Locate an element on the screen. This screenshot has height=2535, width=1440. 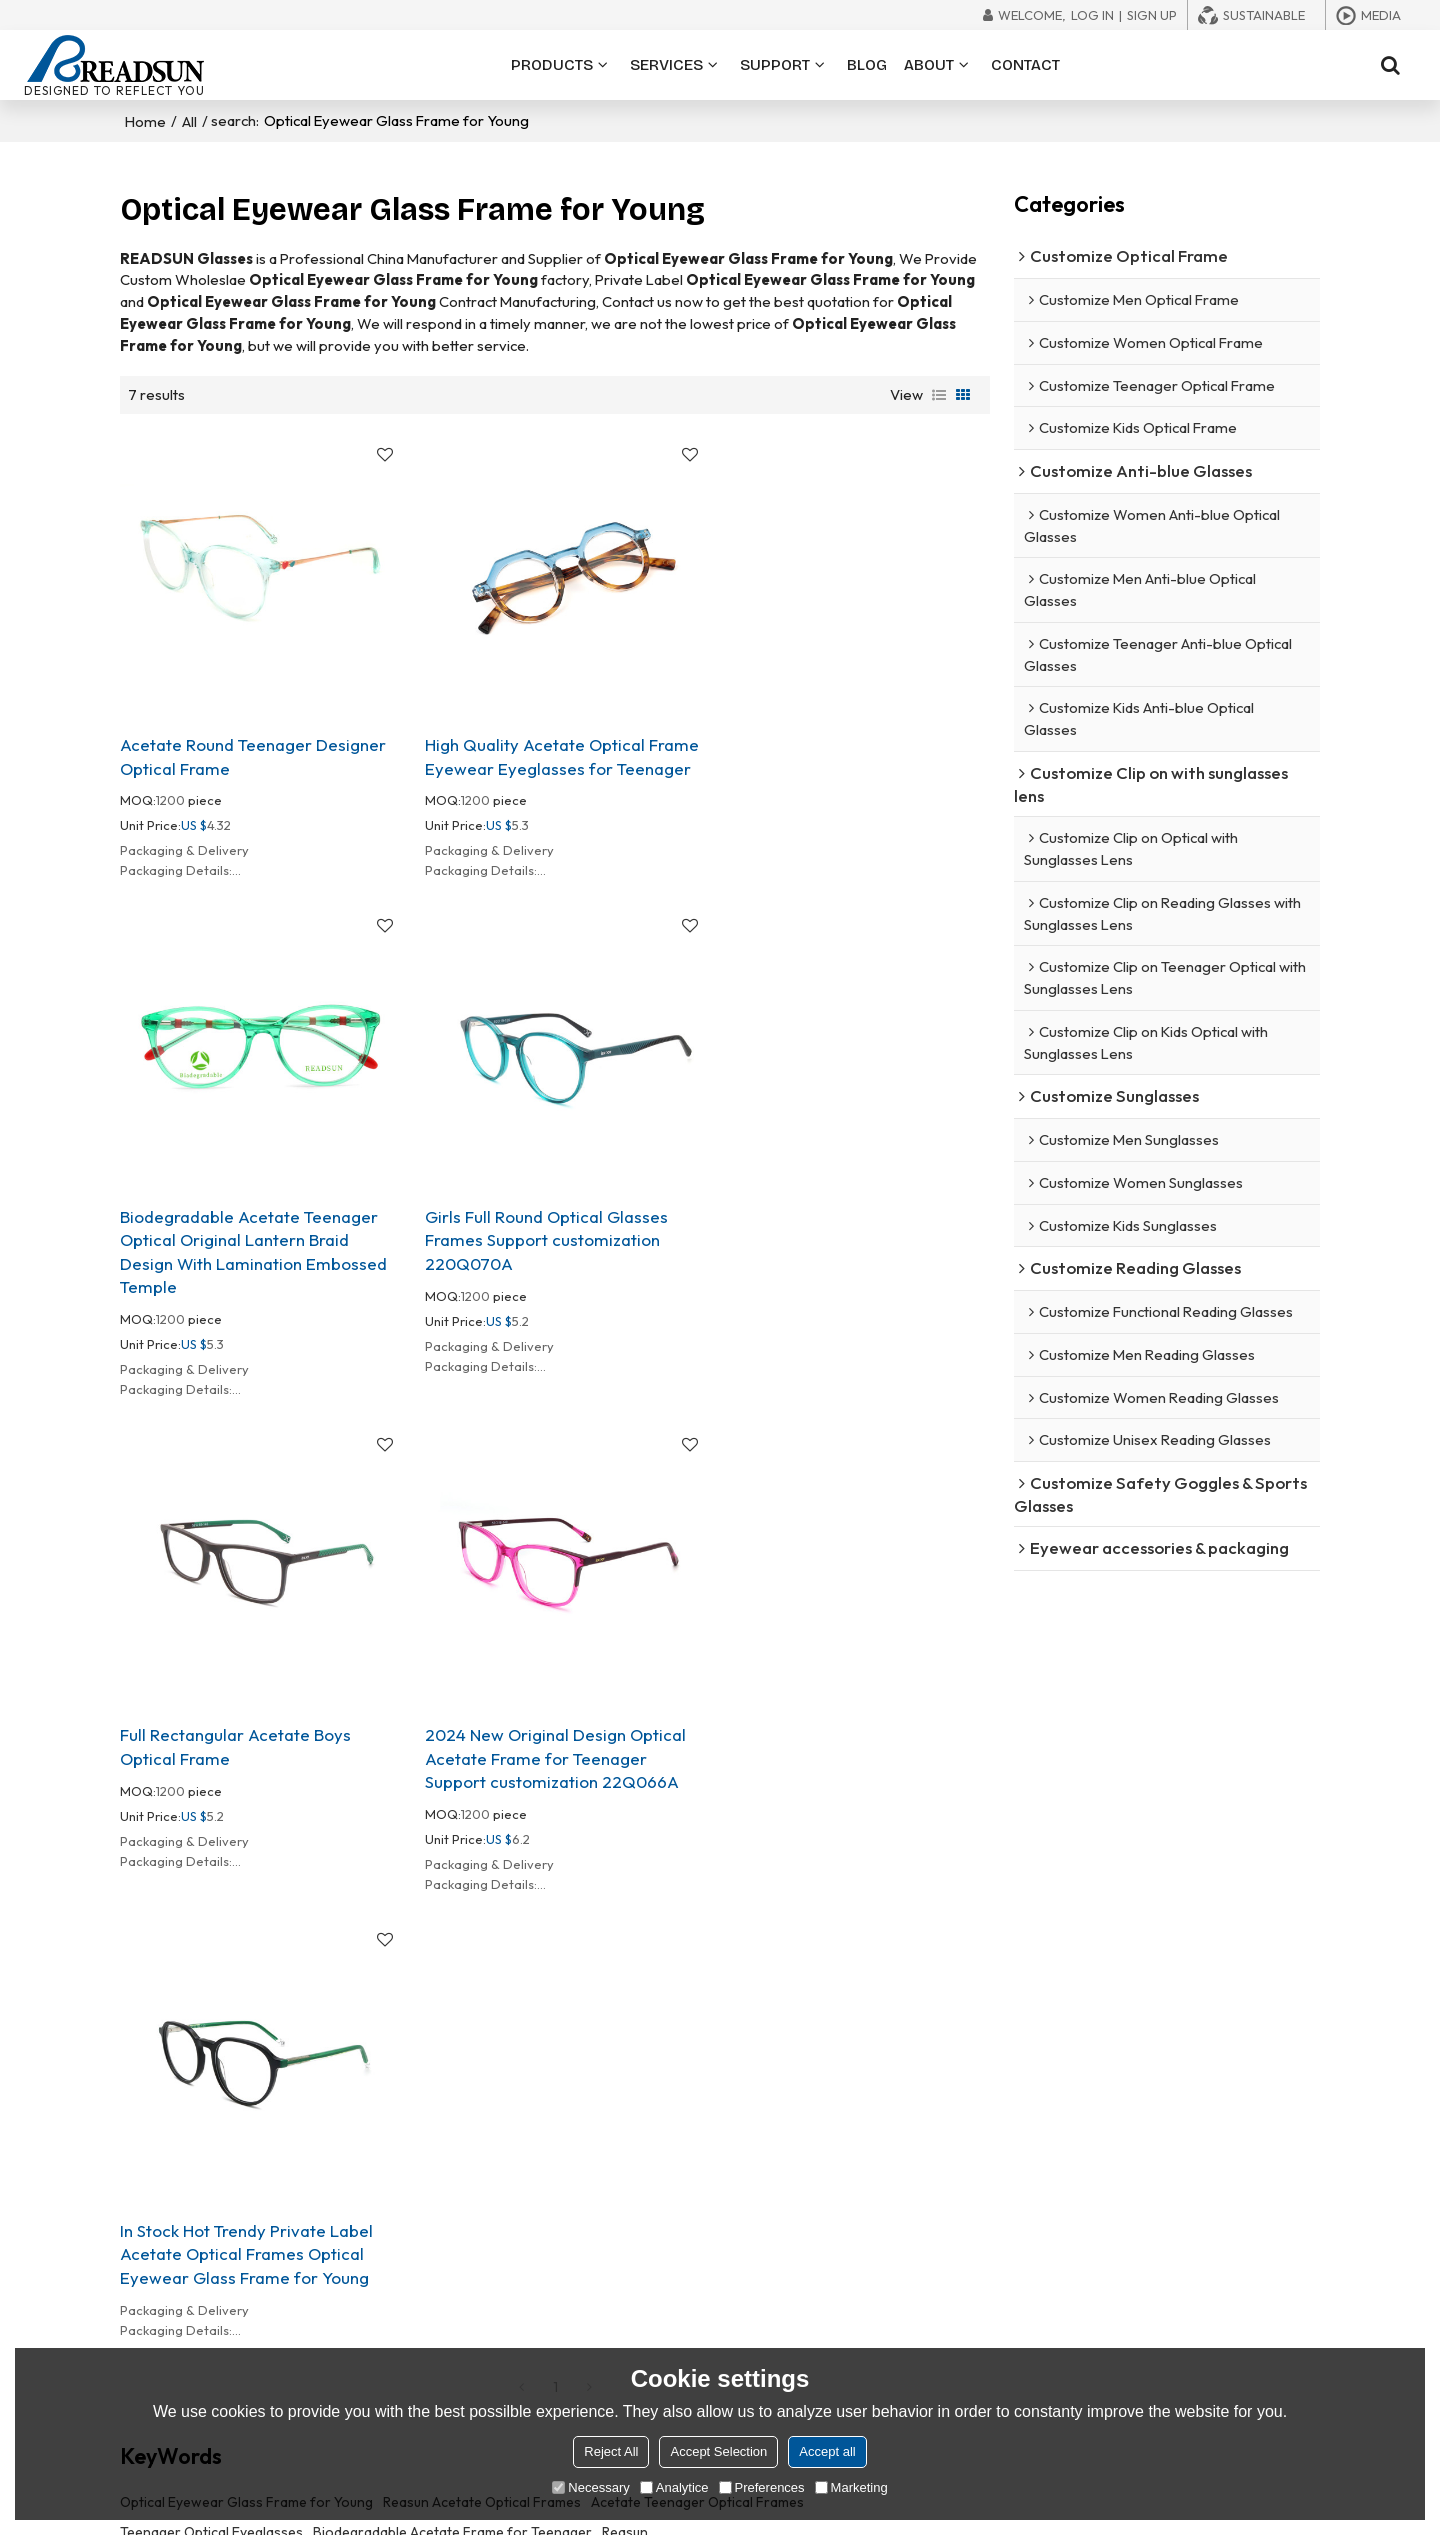
Blue light blocking glasses is located at coordinates (493, 2257).